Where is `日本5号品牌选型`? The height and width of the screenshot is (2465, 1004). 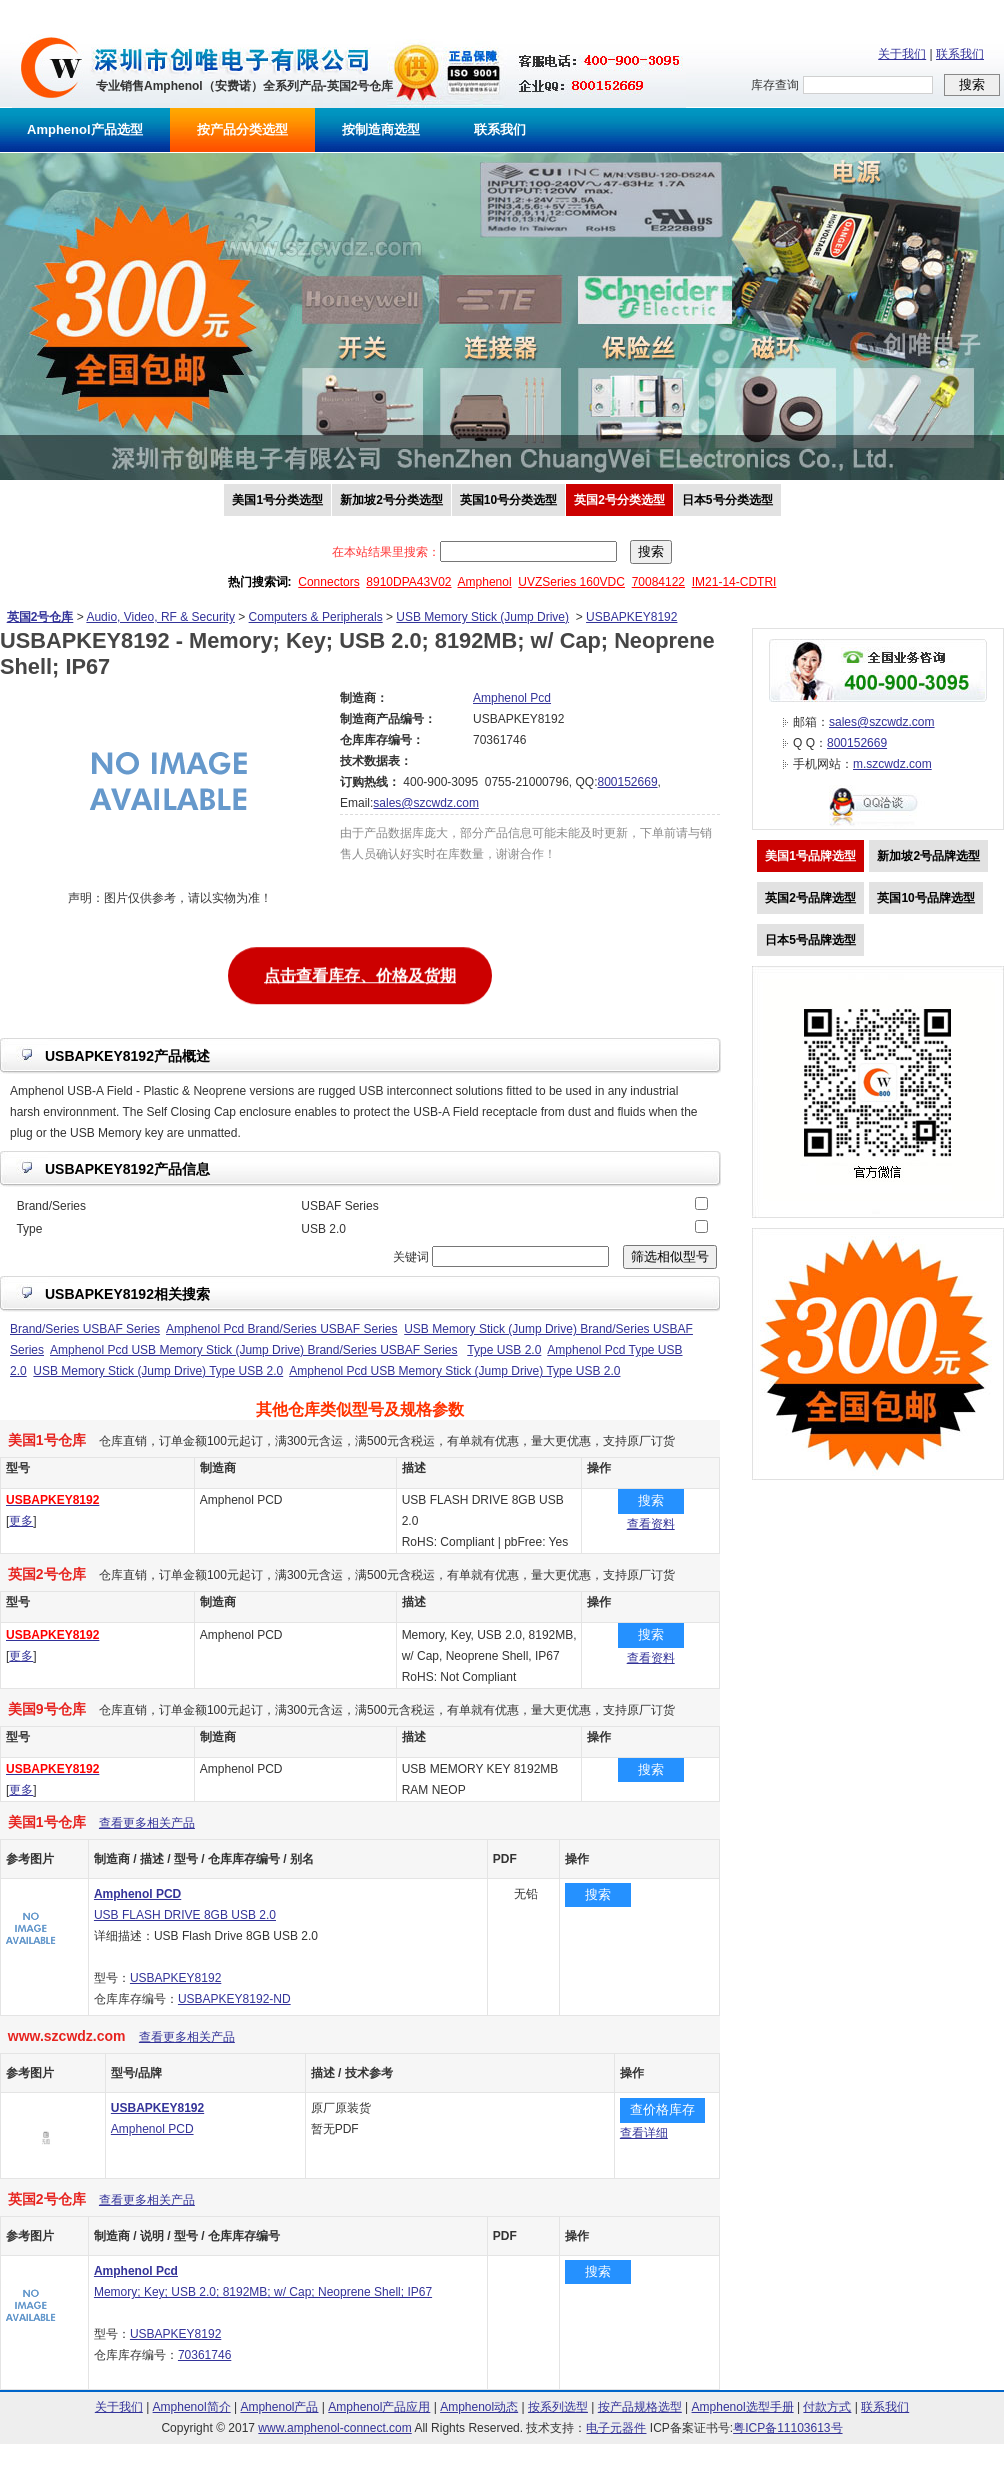 日本5号品牌选型 is located at coordinates (810, 940).